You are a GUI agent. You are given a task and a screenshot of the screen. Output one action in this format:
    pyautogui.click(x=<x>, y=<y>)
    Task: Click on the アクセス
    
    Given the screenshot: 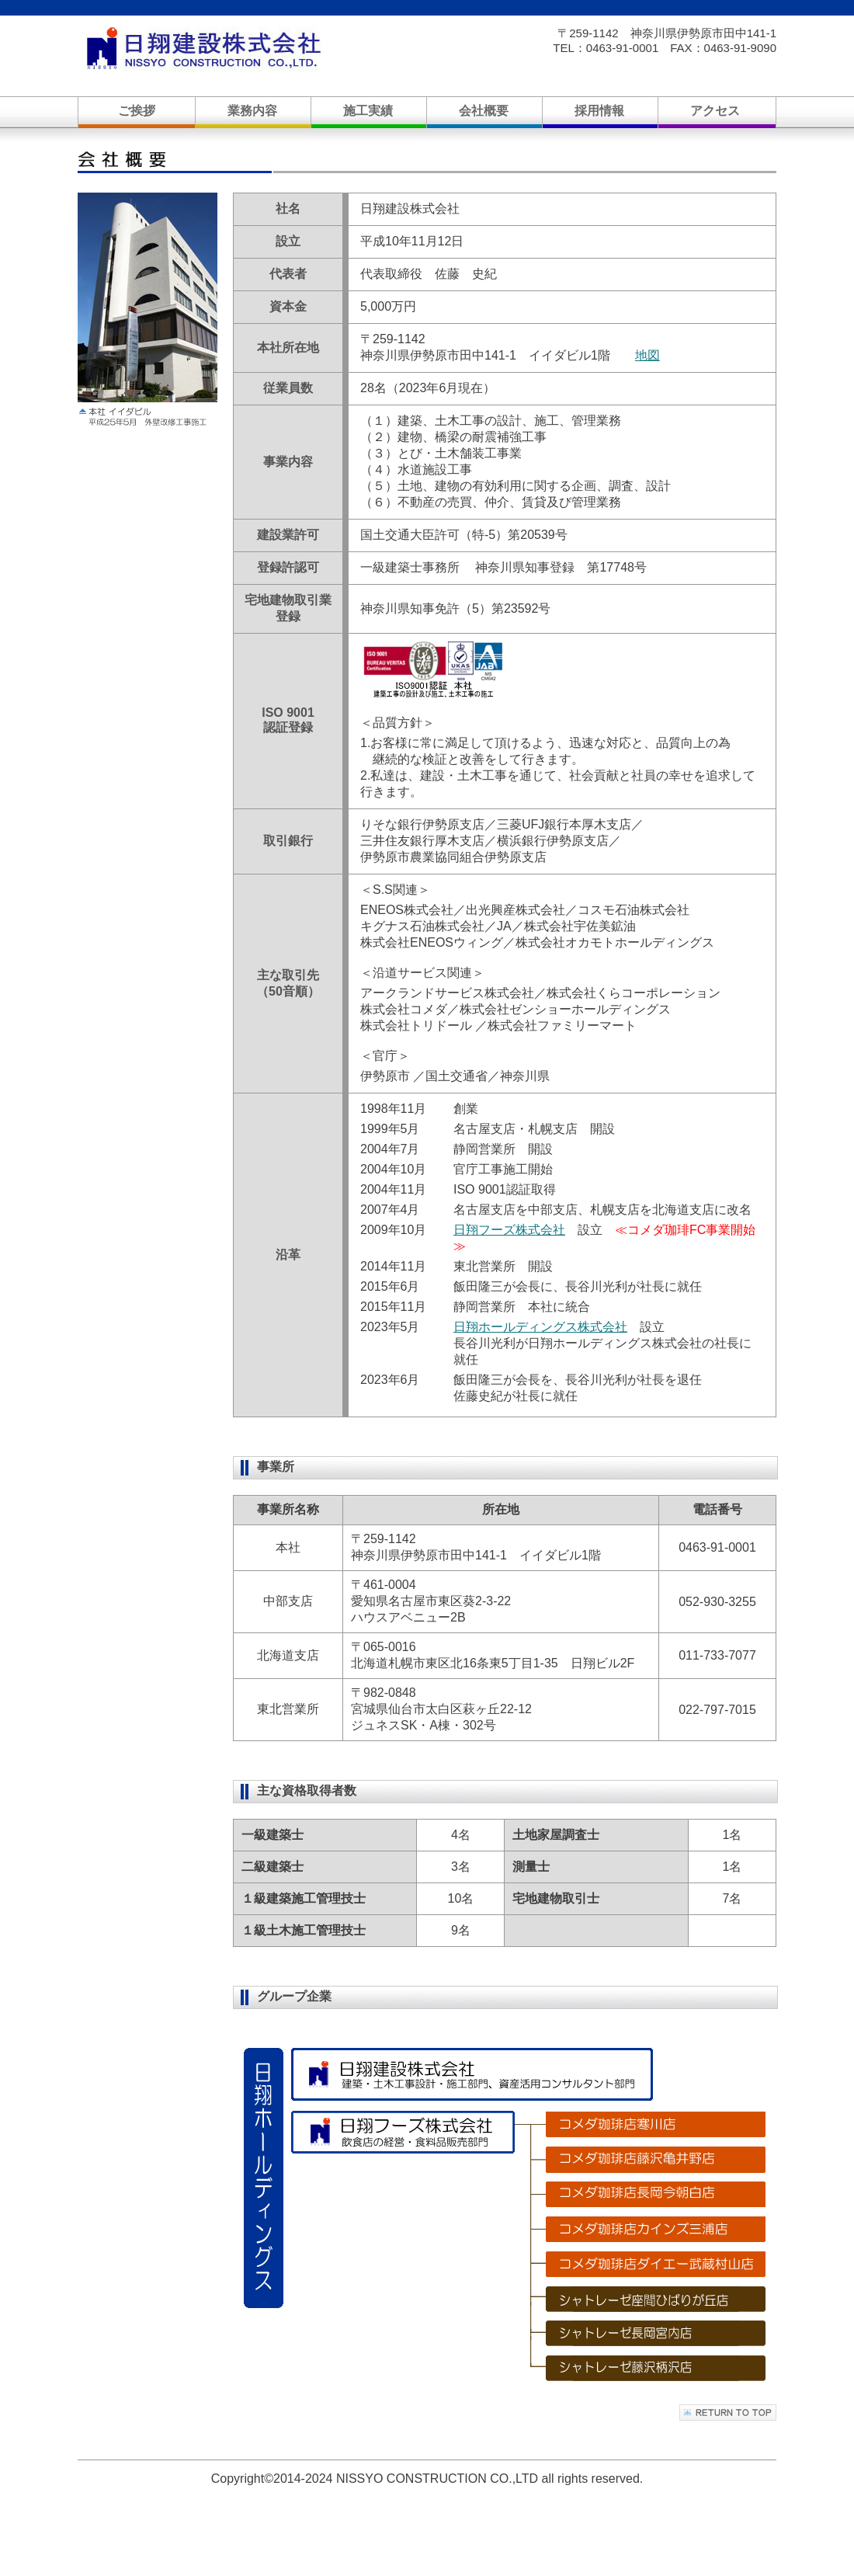 What is the action you would take?
    pyautogui.click(x=715, y=110)
    